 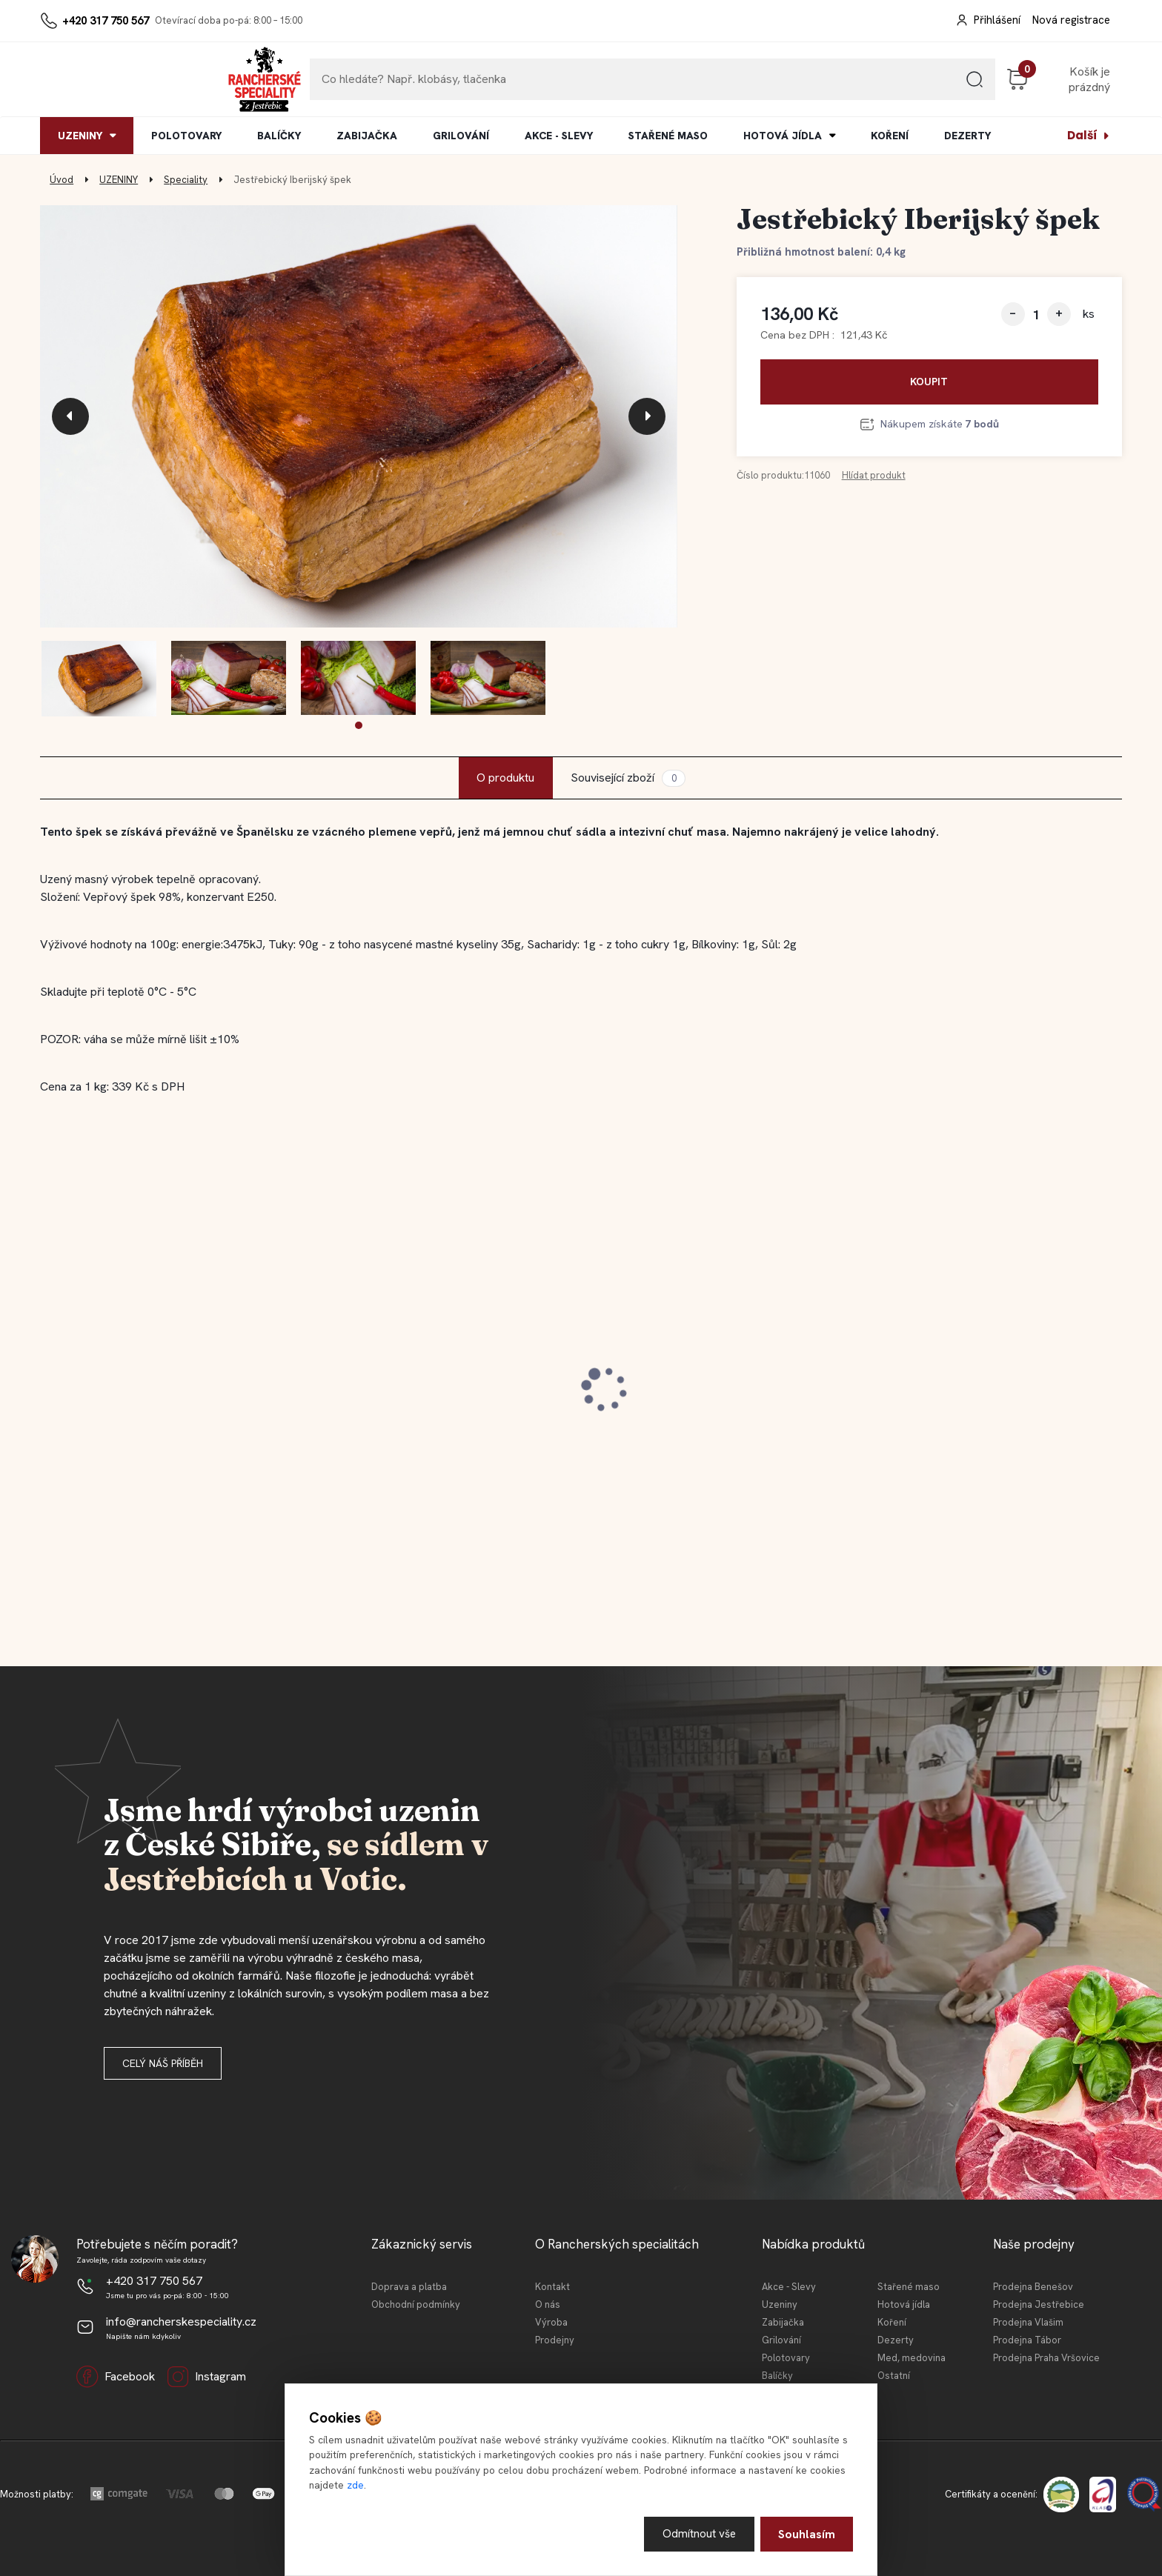 What do you see at coordinates (783, 2322) in the screenshot?
I see `Zabijačka` at bounding box center [783, 2322].